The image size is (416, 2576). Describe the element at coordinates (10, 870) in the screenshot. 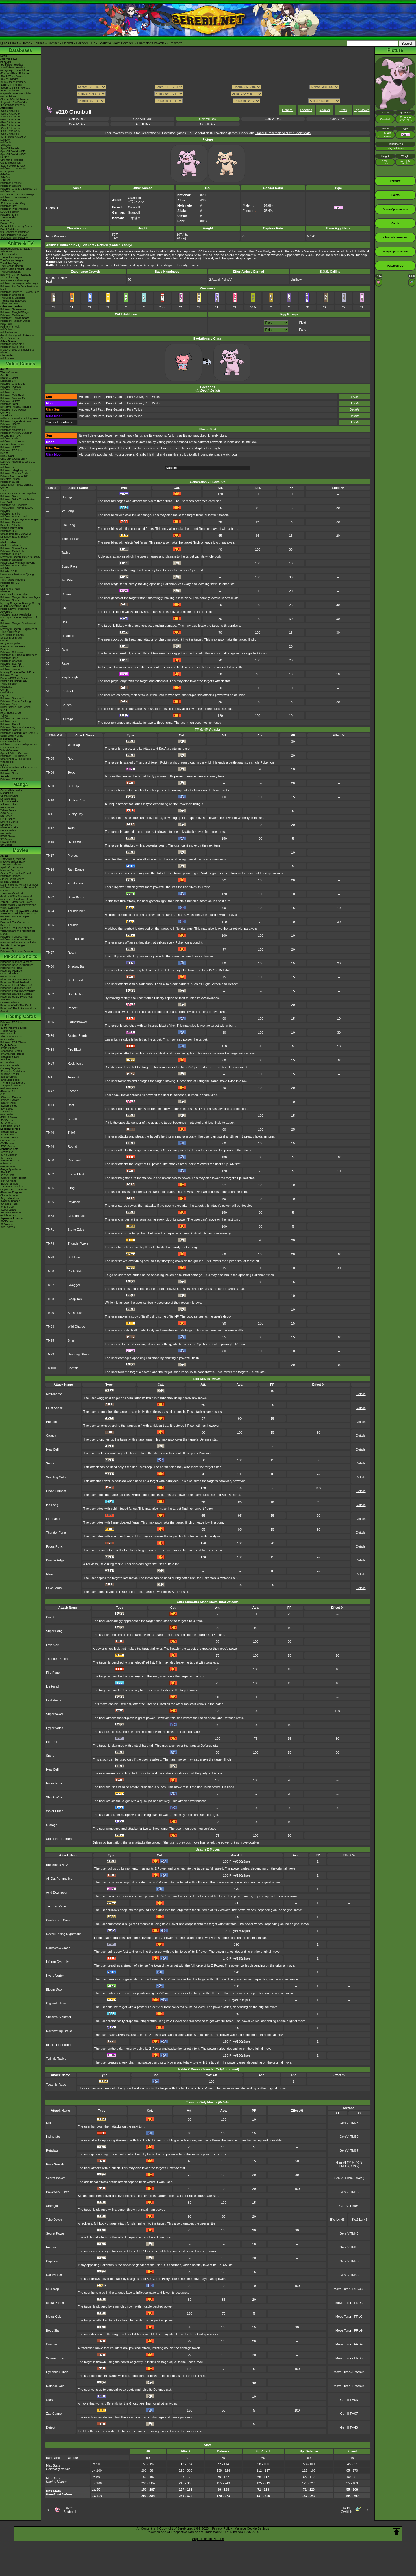

I see `Mewtwo Returns` at that location.